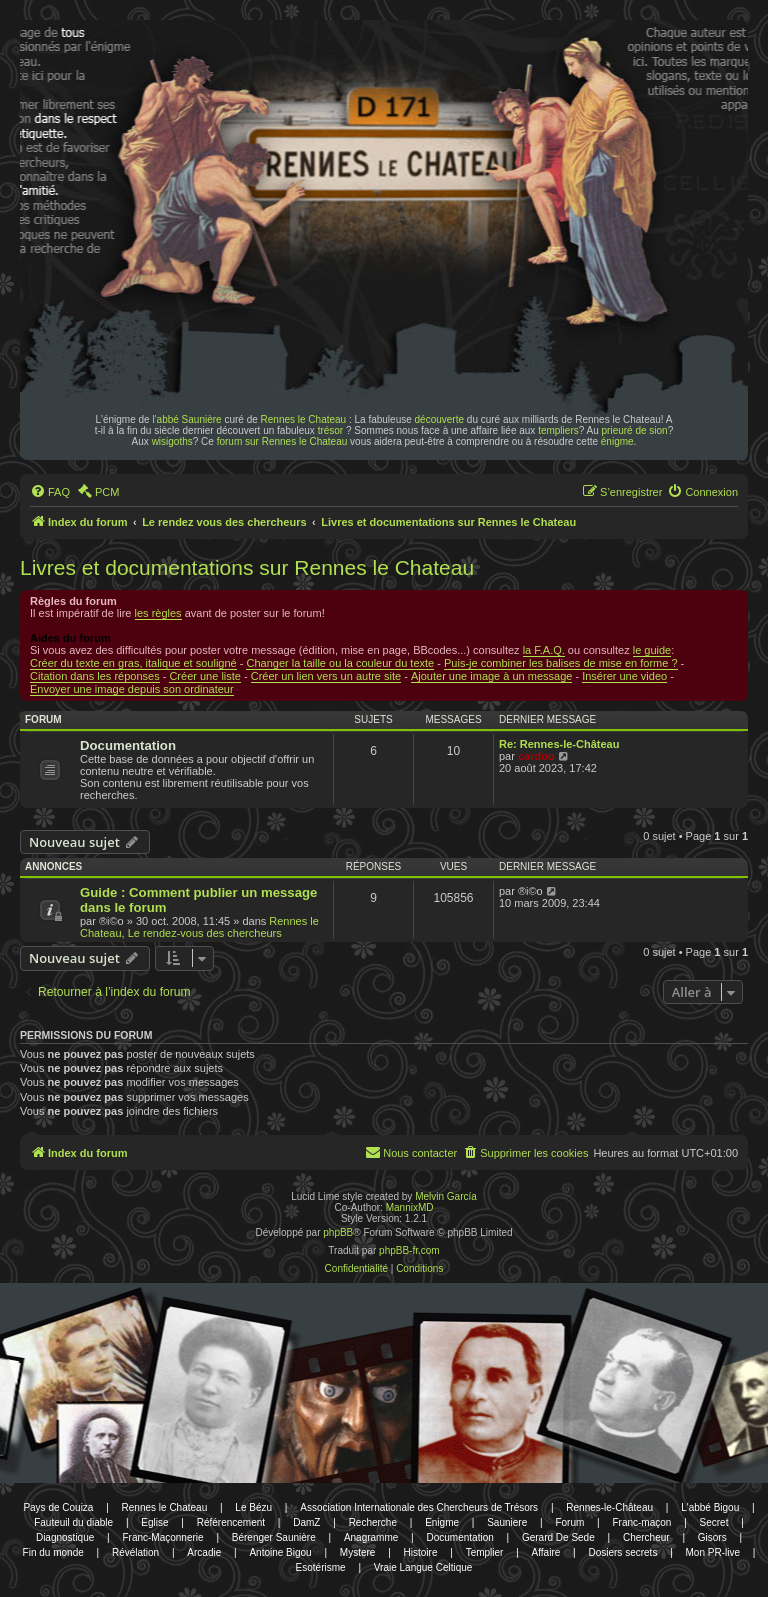  I want to click on l'abbé Saunière, so click(186, 419).